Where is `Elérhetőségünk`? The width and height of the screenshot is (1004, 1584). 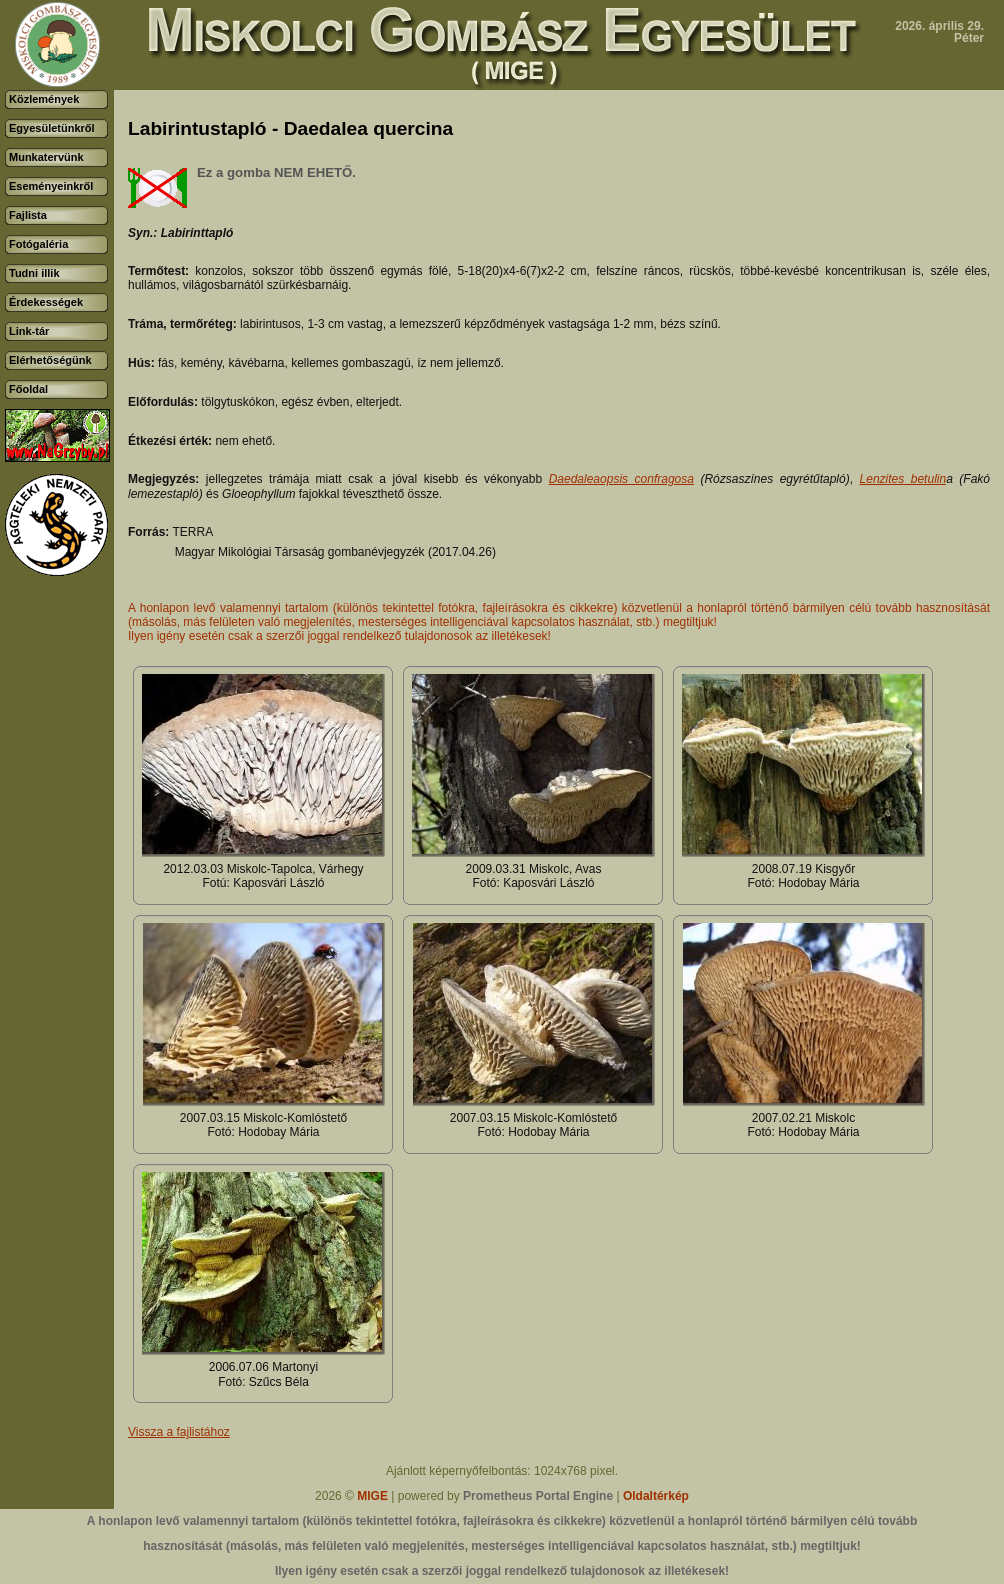
Elérhetőségünk is located at coordinates (50, 360).